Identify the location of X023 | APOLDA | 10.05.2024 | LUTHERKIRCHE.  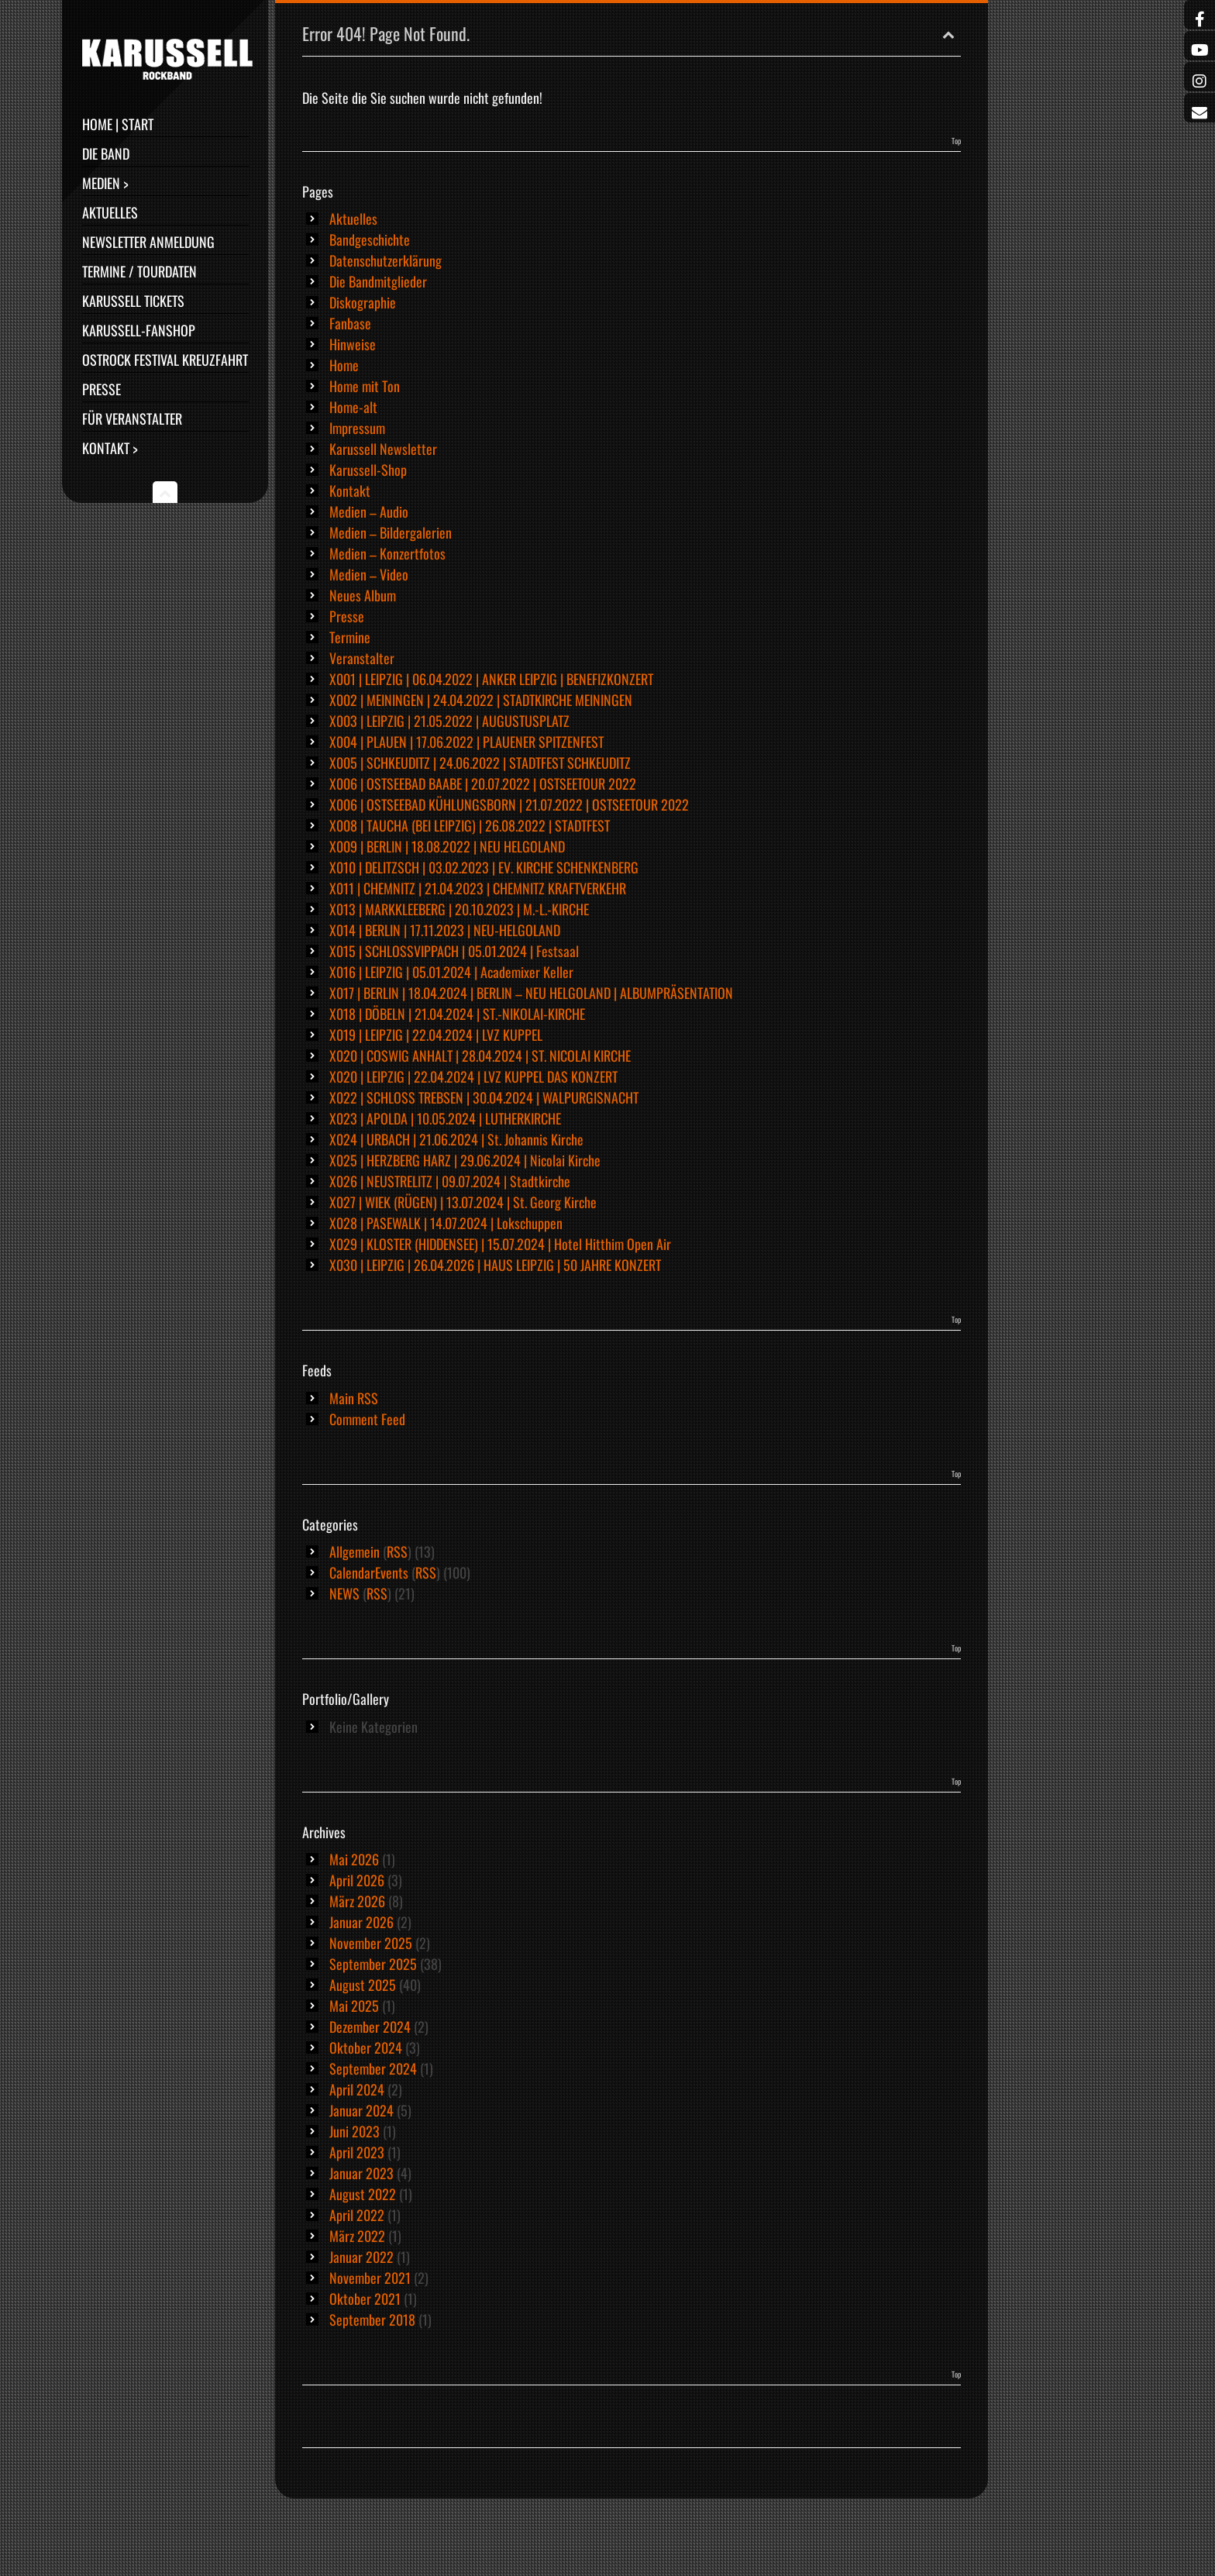
(445, 1118).